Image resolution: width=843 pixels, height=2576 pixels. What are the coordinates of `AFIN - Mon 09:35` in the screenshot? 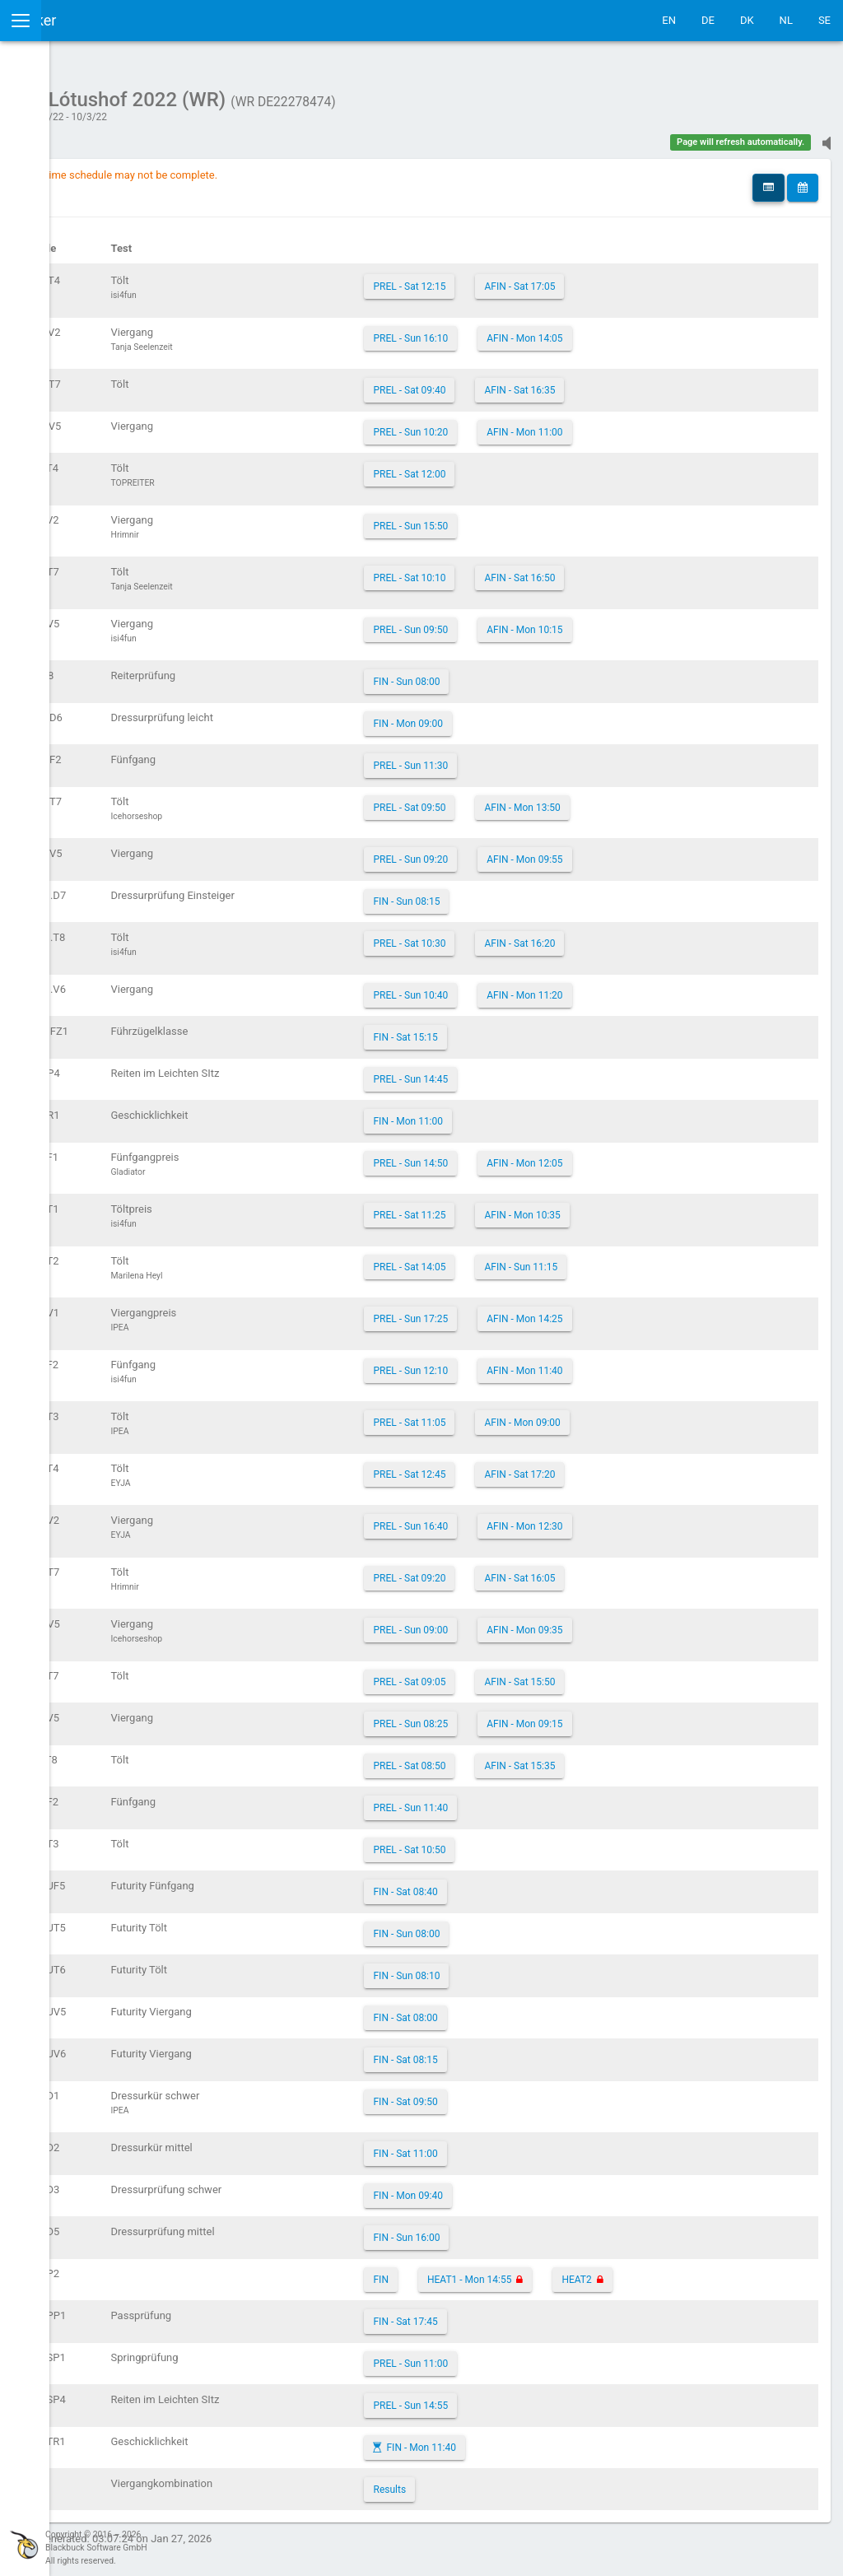 It's located at (638, 1622).